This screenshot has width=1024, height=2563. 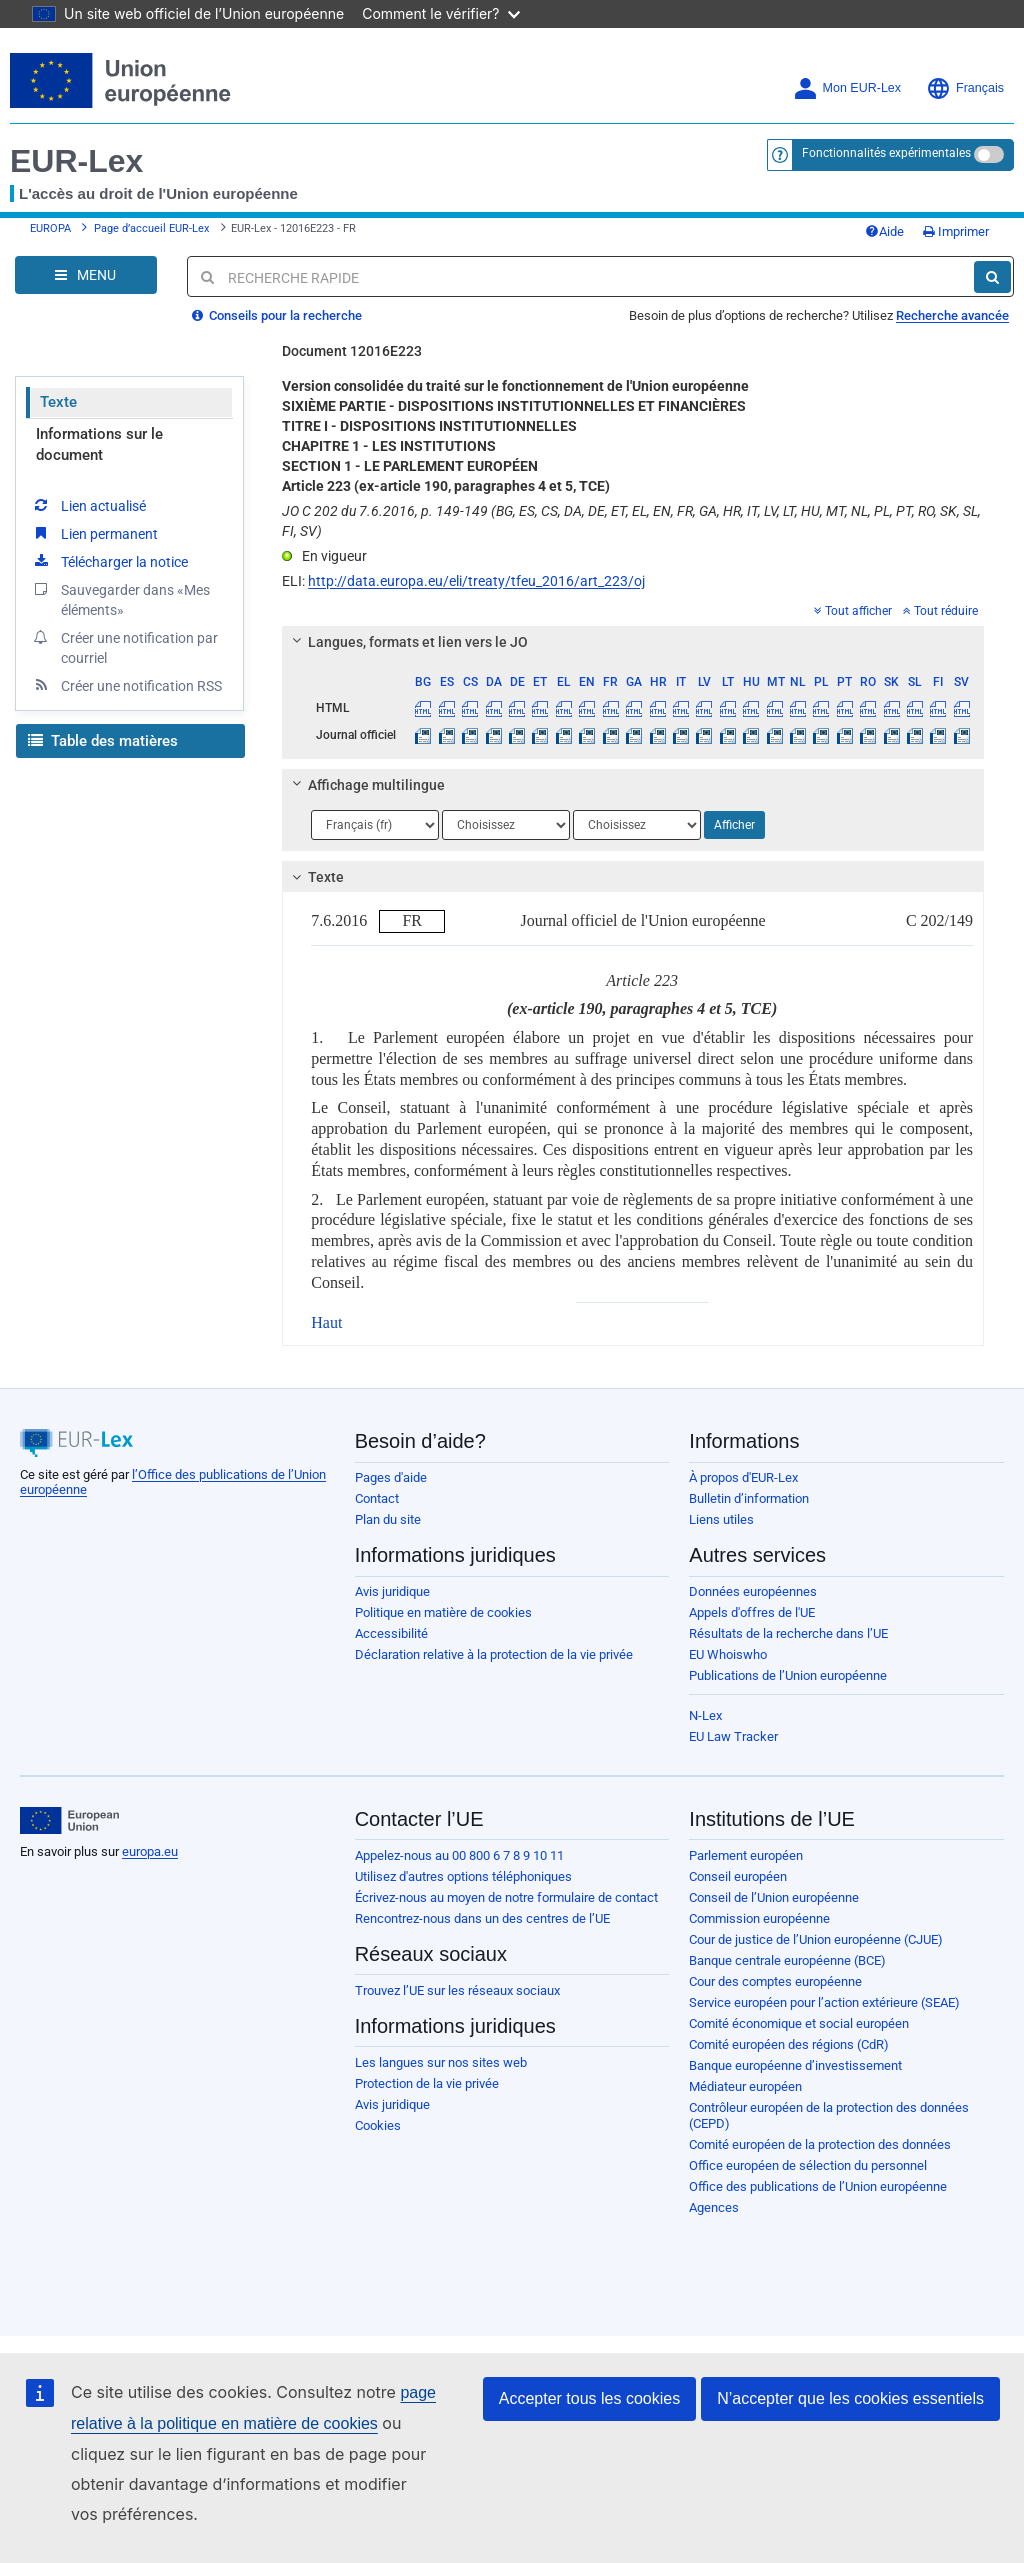 What do you see at coordinates (714, 2207) in the screenshot?
I see `Agences` at bounding box center [714, 2207].